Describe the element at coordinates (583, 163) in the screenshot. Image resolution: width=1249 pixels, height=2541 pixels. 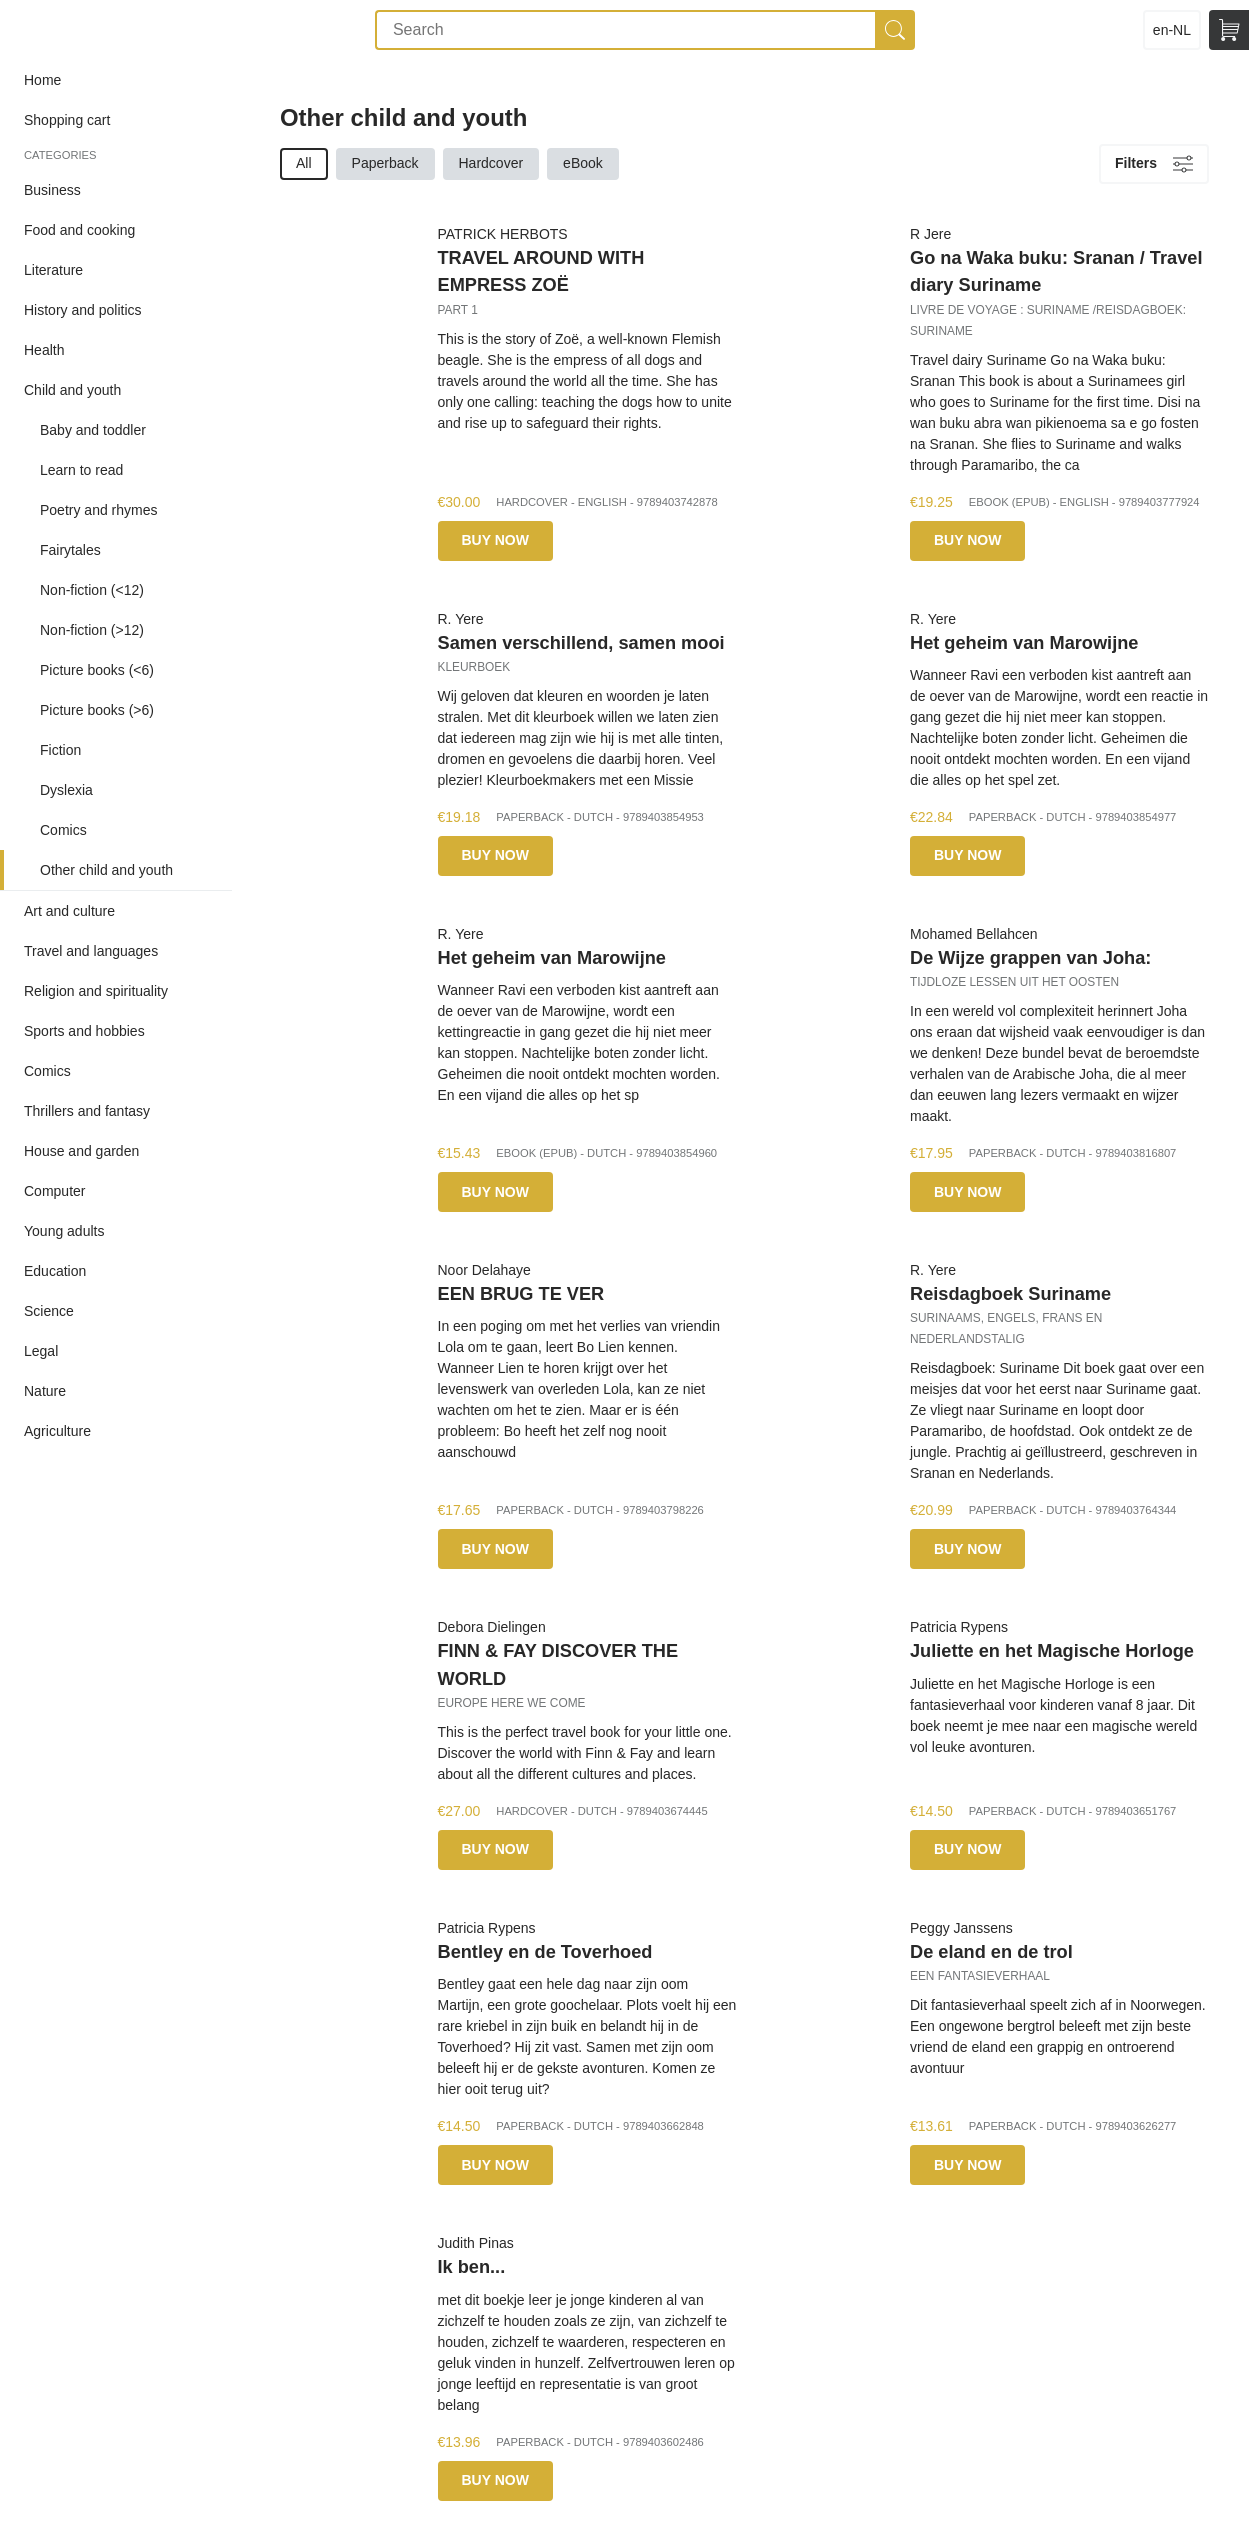
I see `eBook` at that location.